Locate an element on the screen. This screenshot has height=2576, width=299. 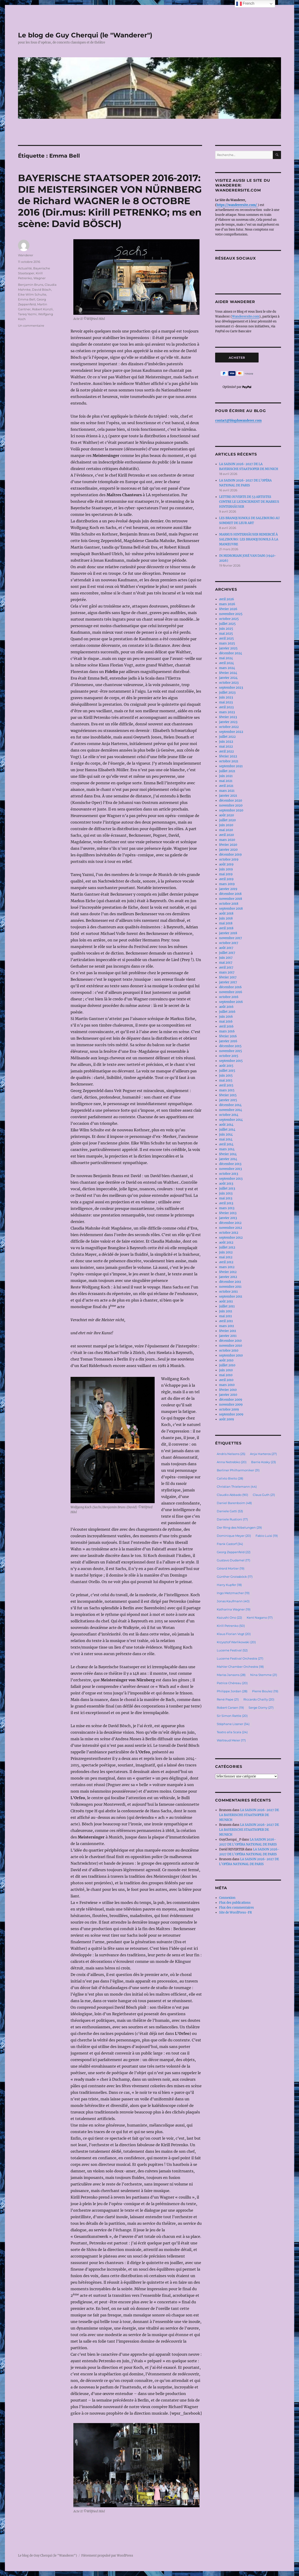
David Bösch is located at coordinates (41, 289).